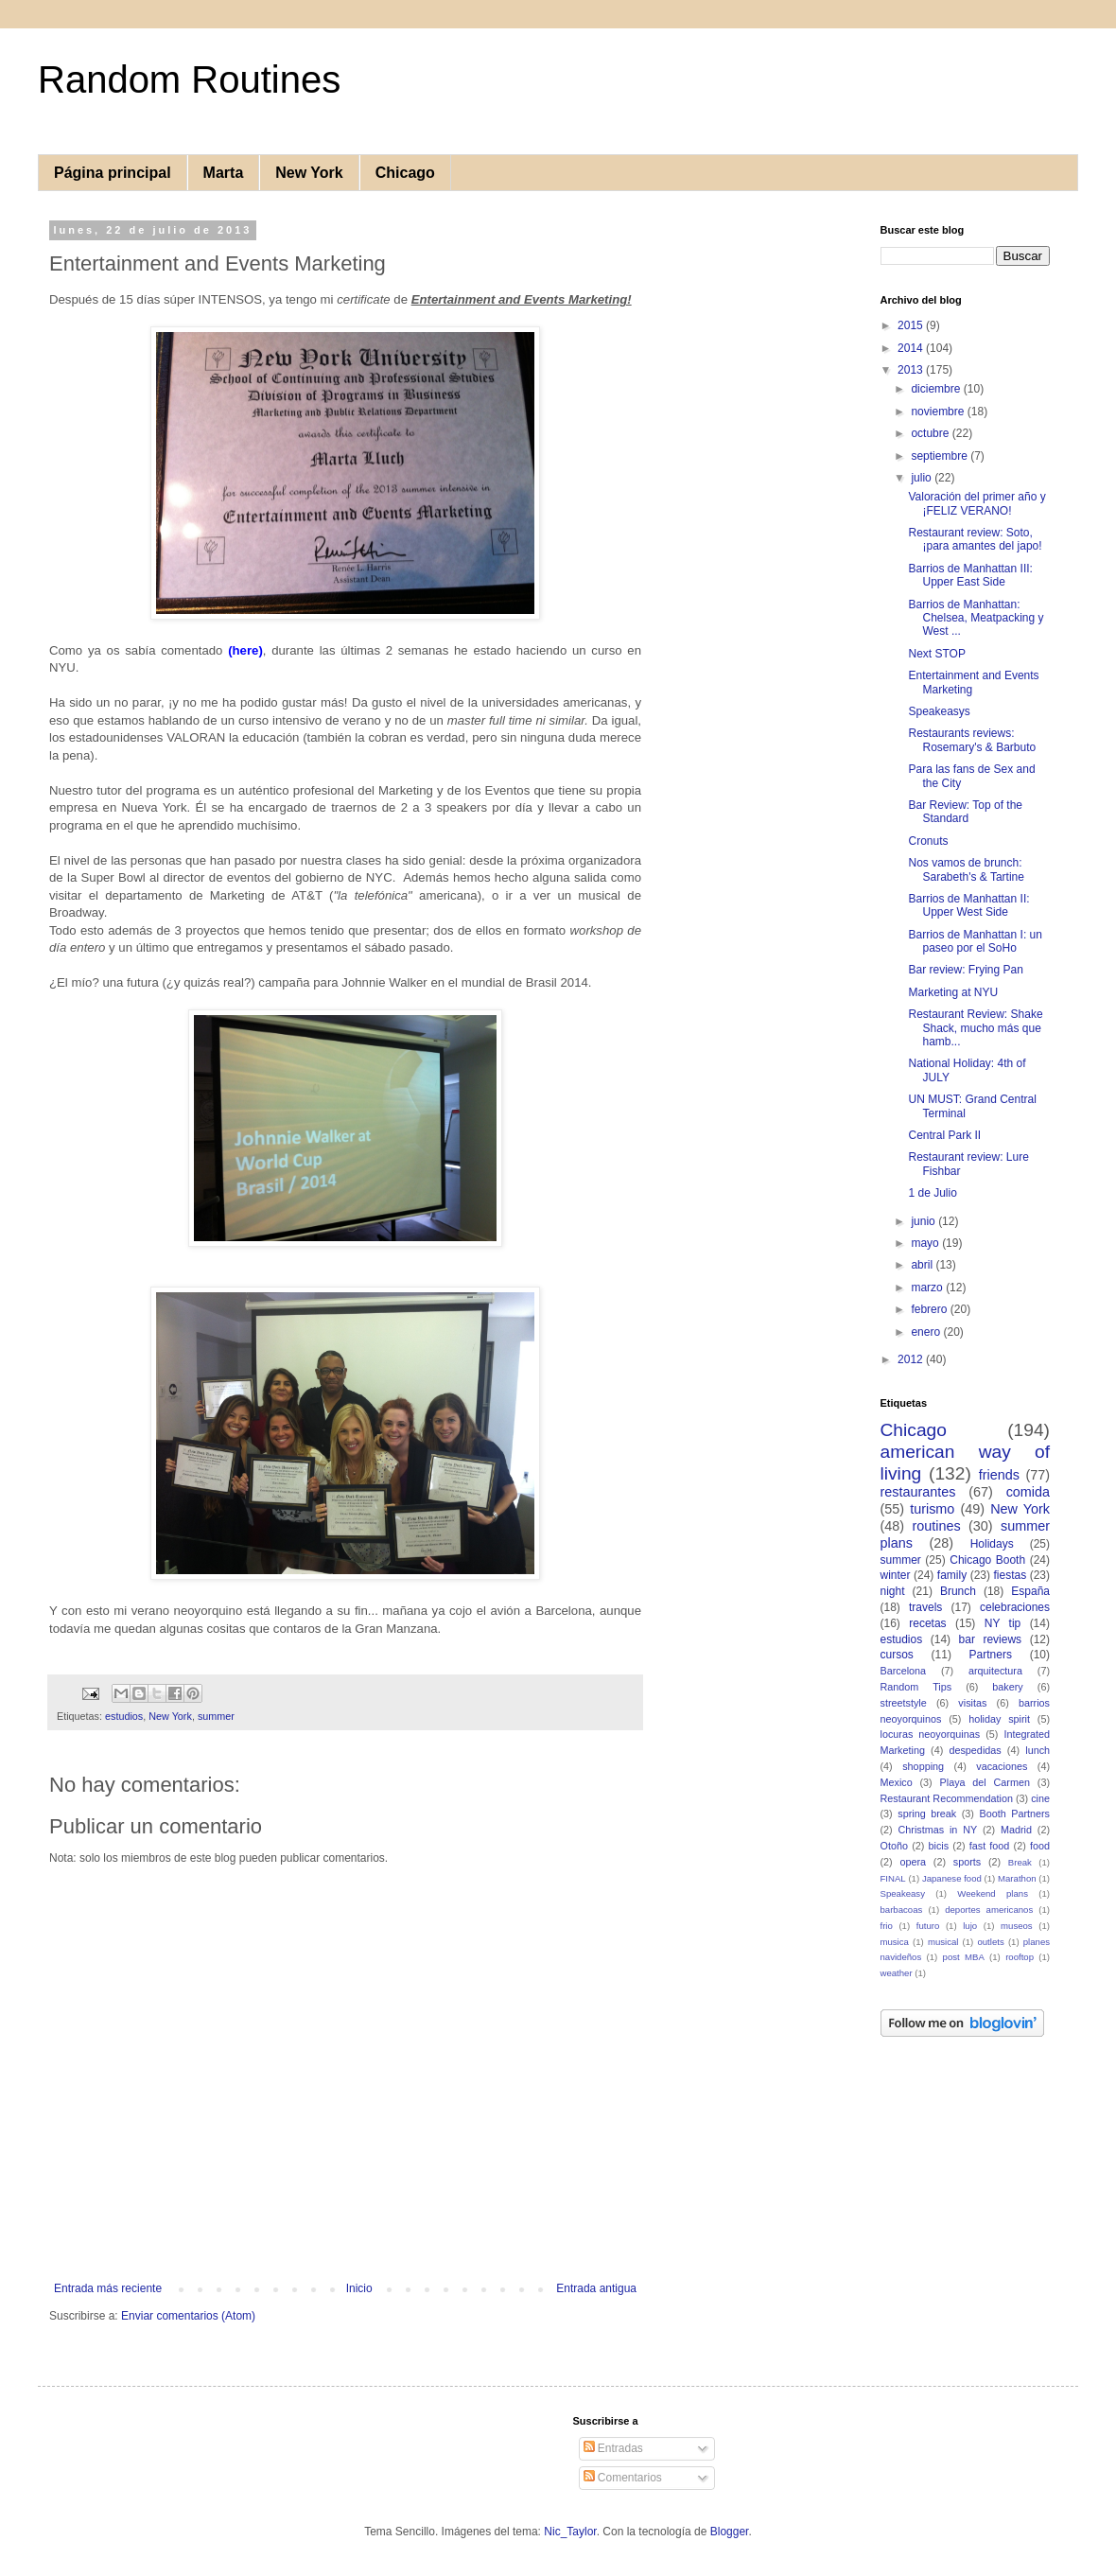 This screenshot has height=2576, width=1116. Describe the element at coordinates (912, 325) in the screenshot. I see `2015` at that location.